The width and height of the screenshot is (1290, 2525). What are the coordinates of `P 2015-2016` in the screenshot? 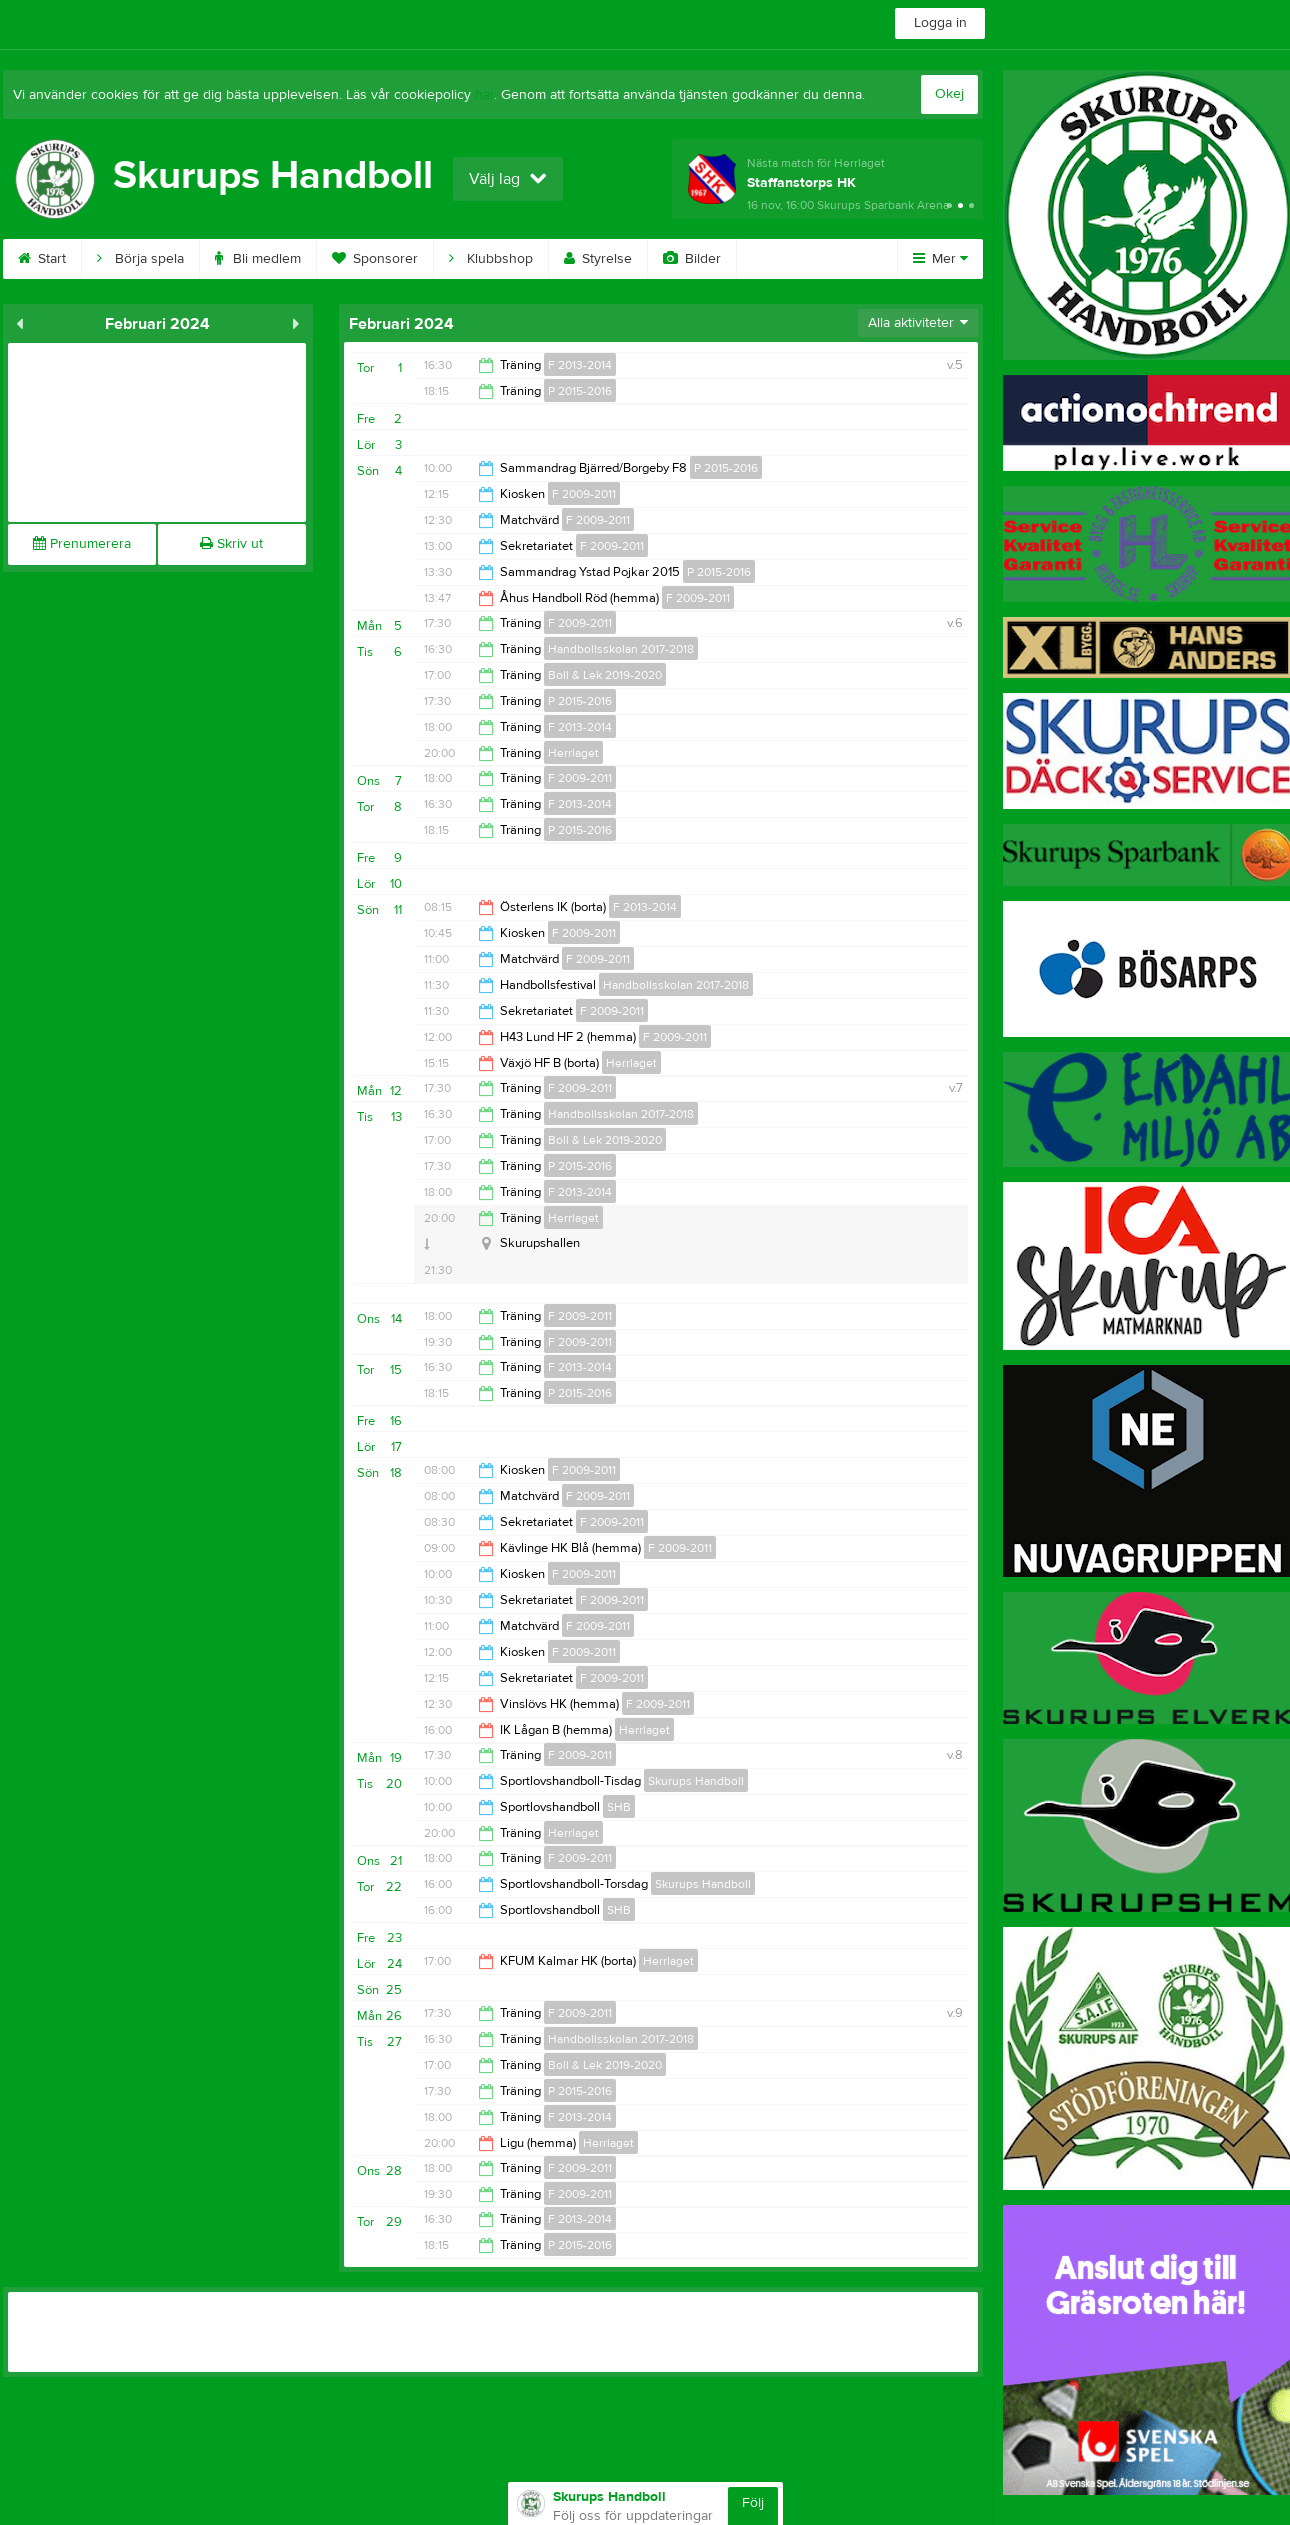 It's located at (580, 391).